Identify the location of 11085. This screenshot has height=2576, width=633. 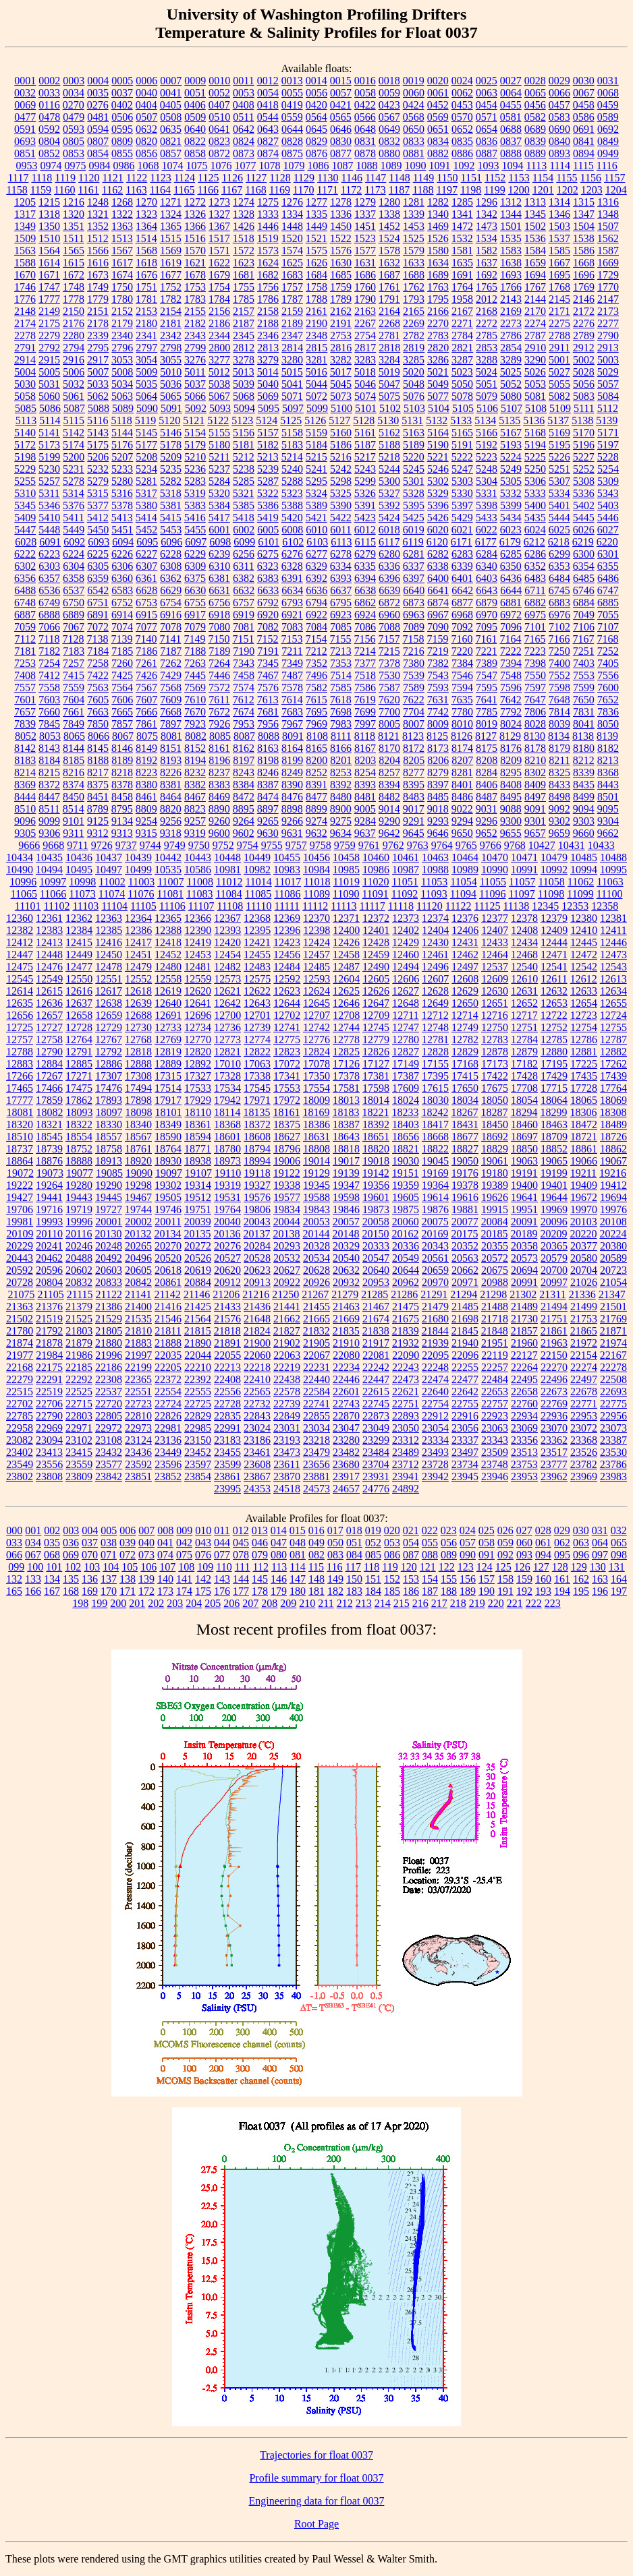
(258, 894).